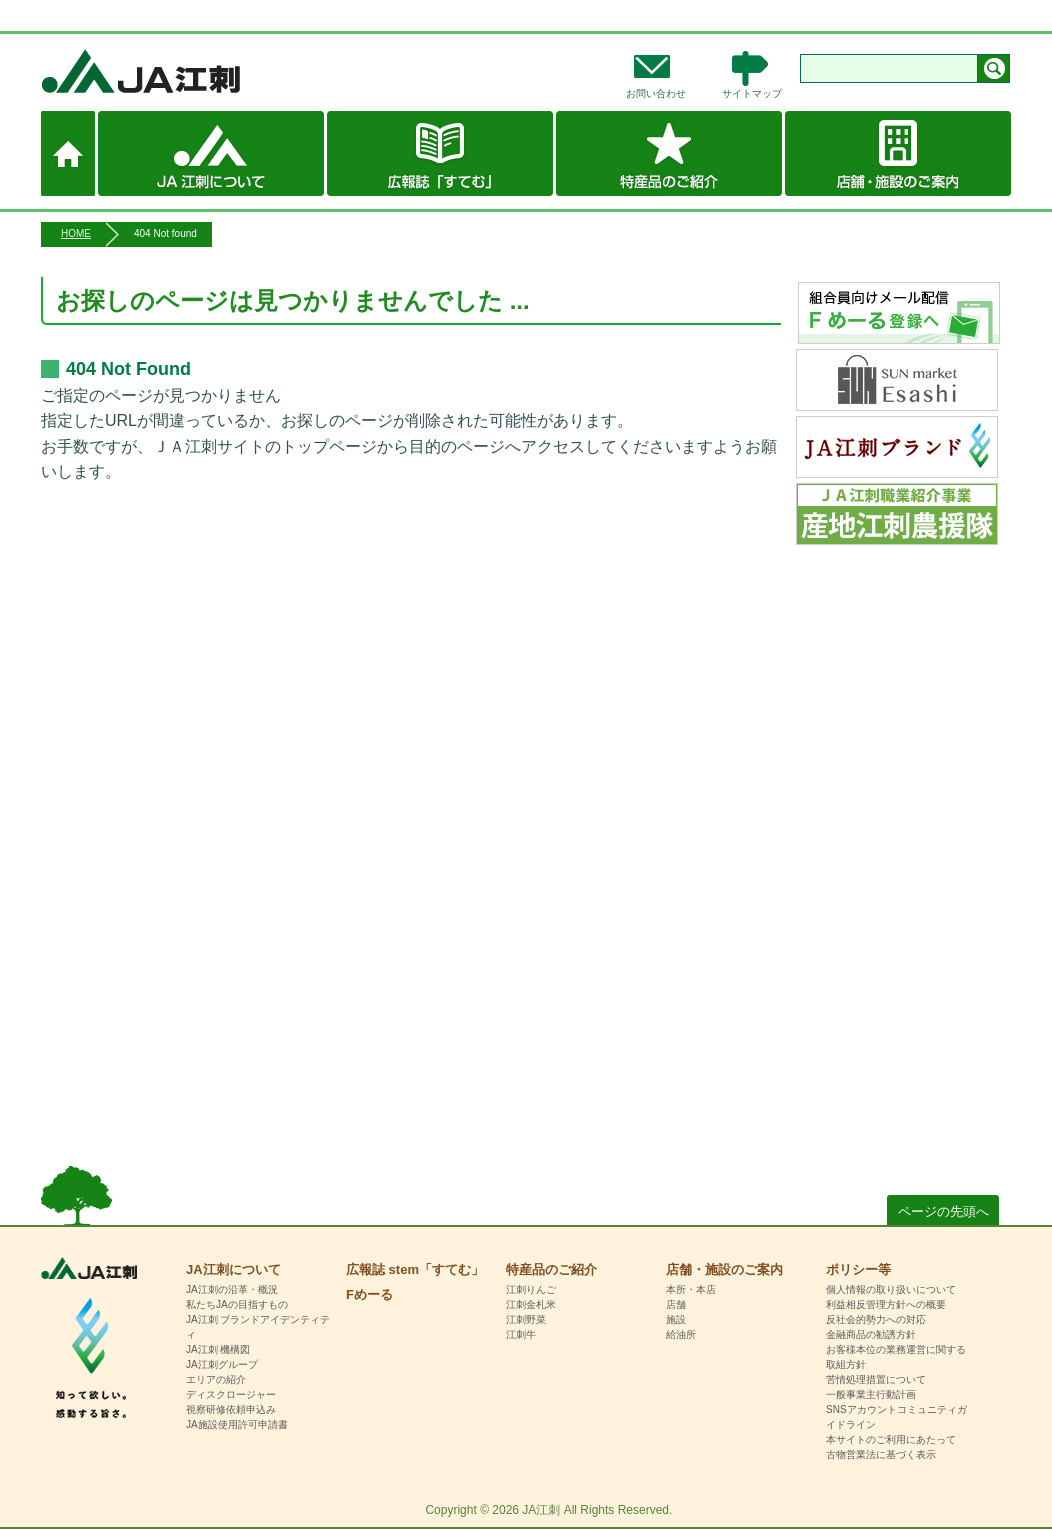  Describe the element at coordinates (68, 153) in the screenshot. I see `ホーム` at that location.